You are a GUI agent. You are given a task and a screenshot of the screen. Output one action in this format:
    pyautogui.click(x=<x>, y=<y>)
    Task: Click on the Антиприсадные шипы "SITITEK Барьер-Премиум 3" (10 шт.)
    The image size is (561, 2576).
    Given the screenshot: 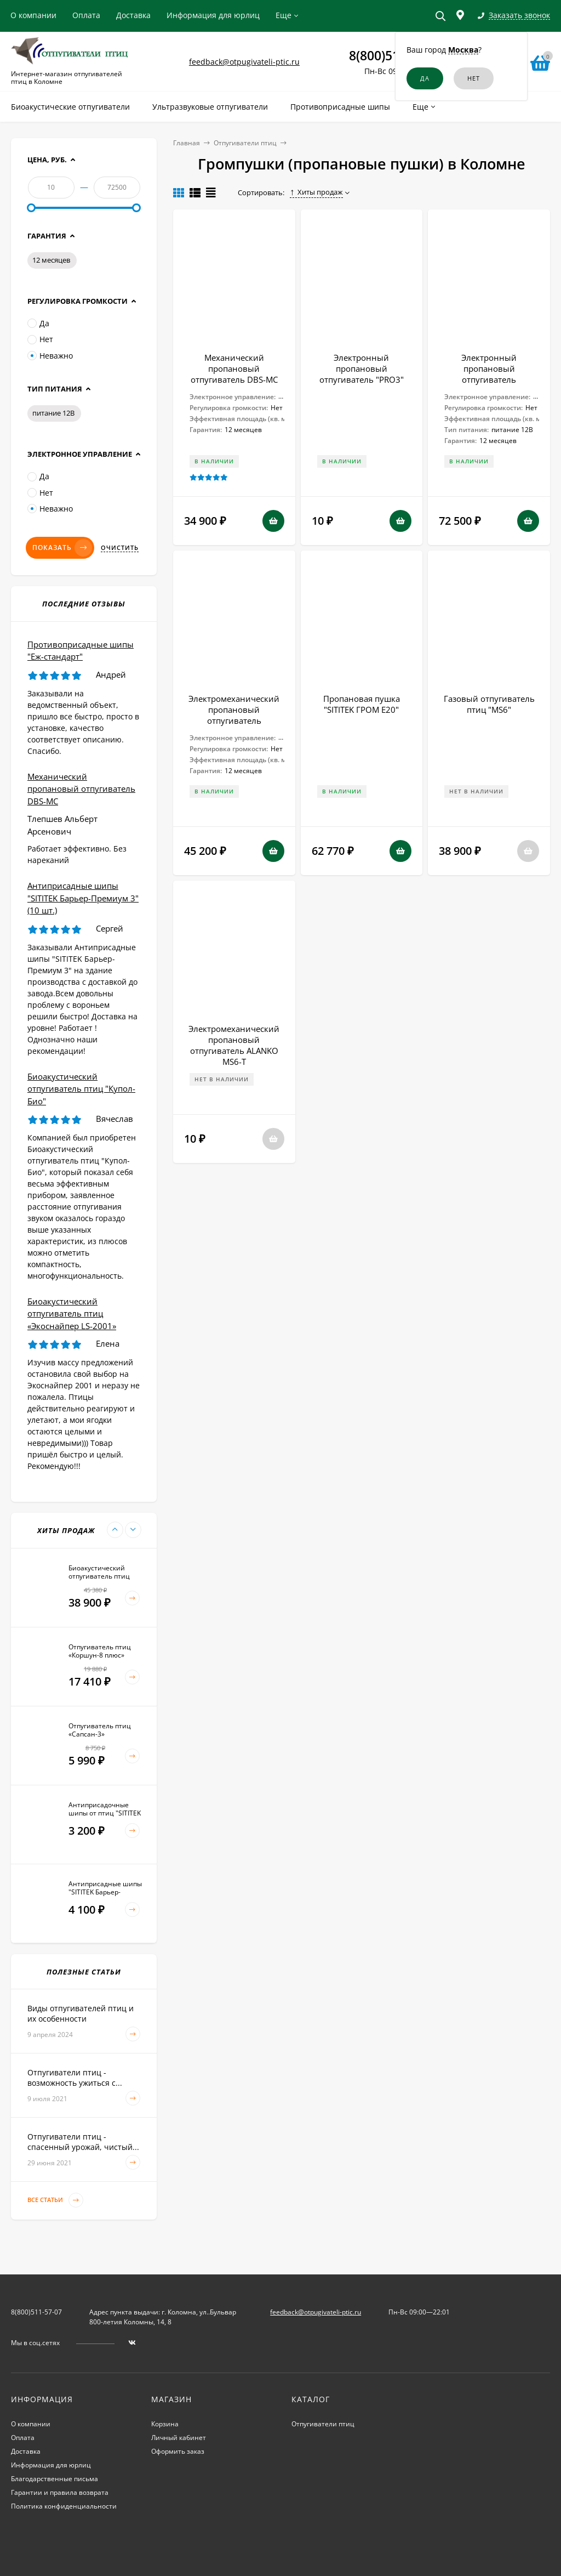 What is the action you would take?
    pyautogui.click(x=83, y=898)
    